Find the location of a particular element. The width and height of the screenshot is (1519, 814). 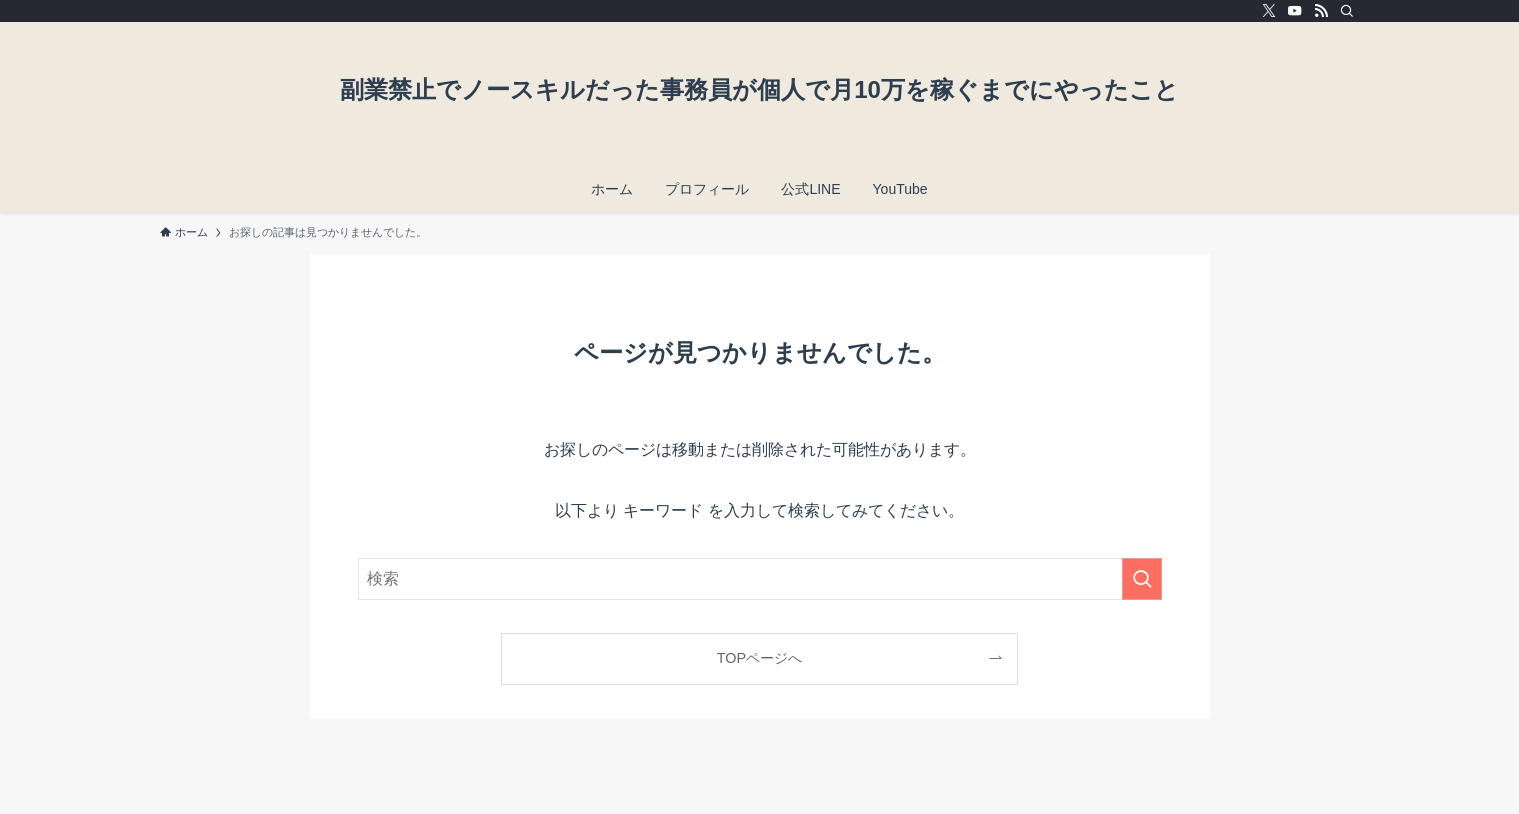

[検索ワード] is located at coordinates (760, 579).